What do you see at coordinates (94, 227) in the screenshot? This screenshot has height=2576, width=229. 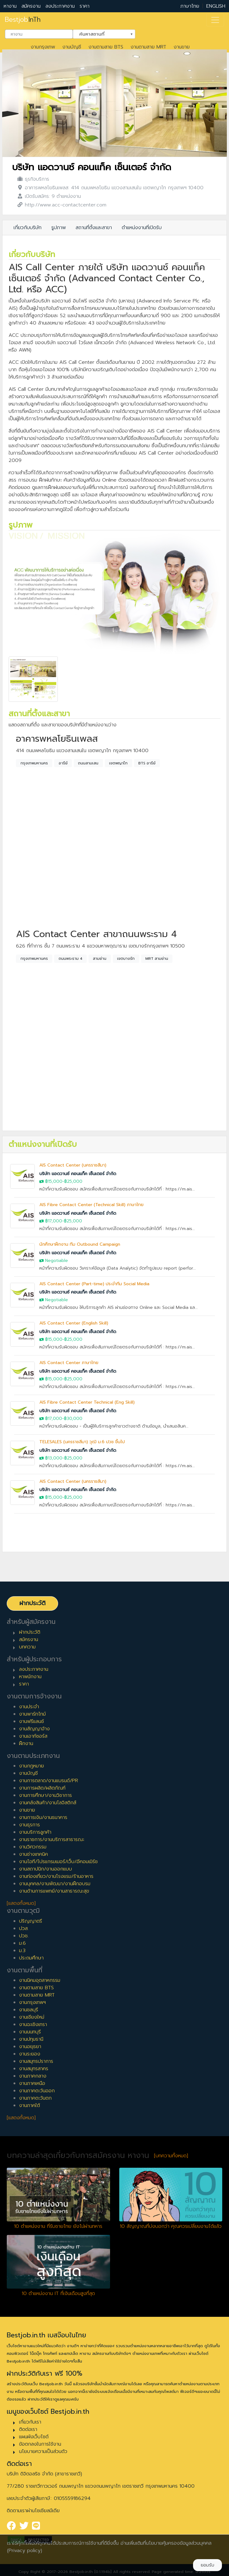 I see `สถานที่ตั้งและสาขา` at bounding box center [94, 227].